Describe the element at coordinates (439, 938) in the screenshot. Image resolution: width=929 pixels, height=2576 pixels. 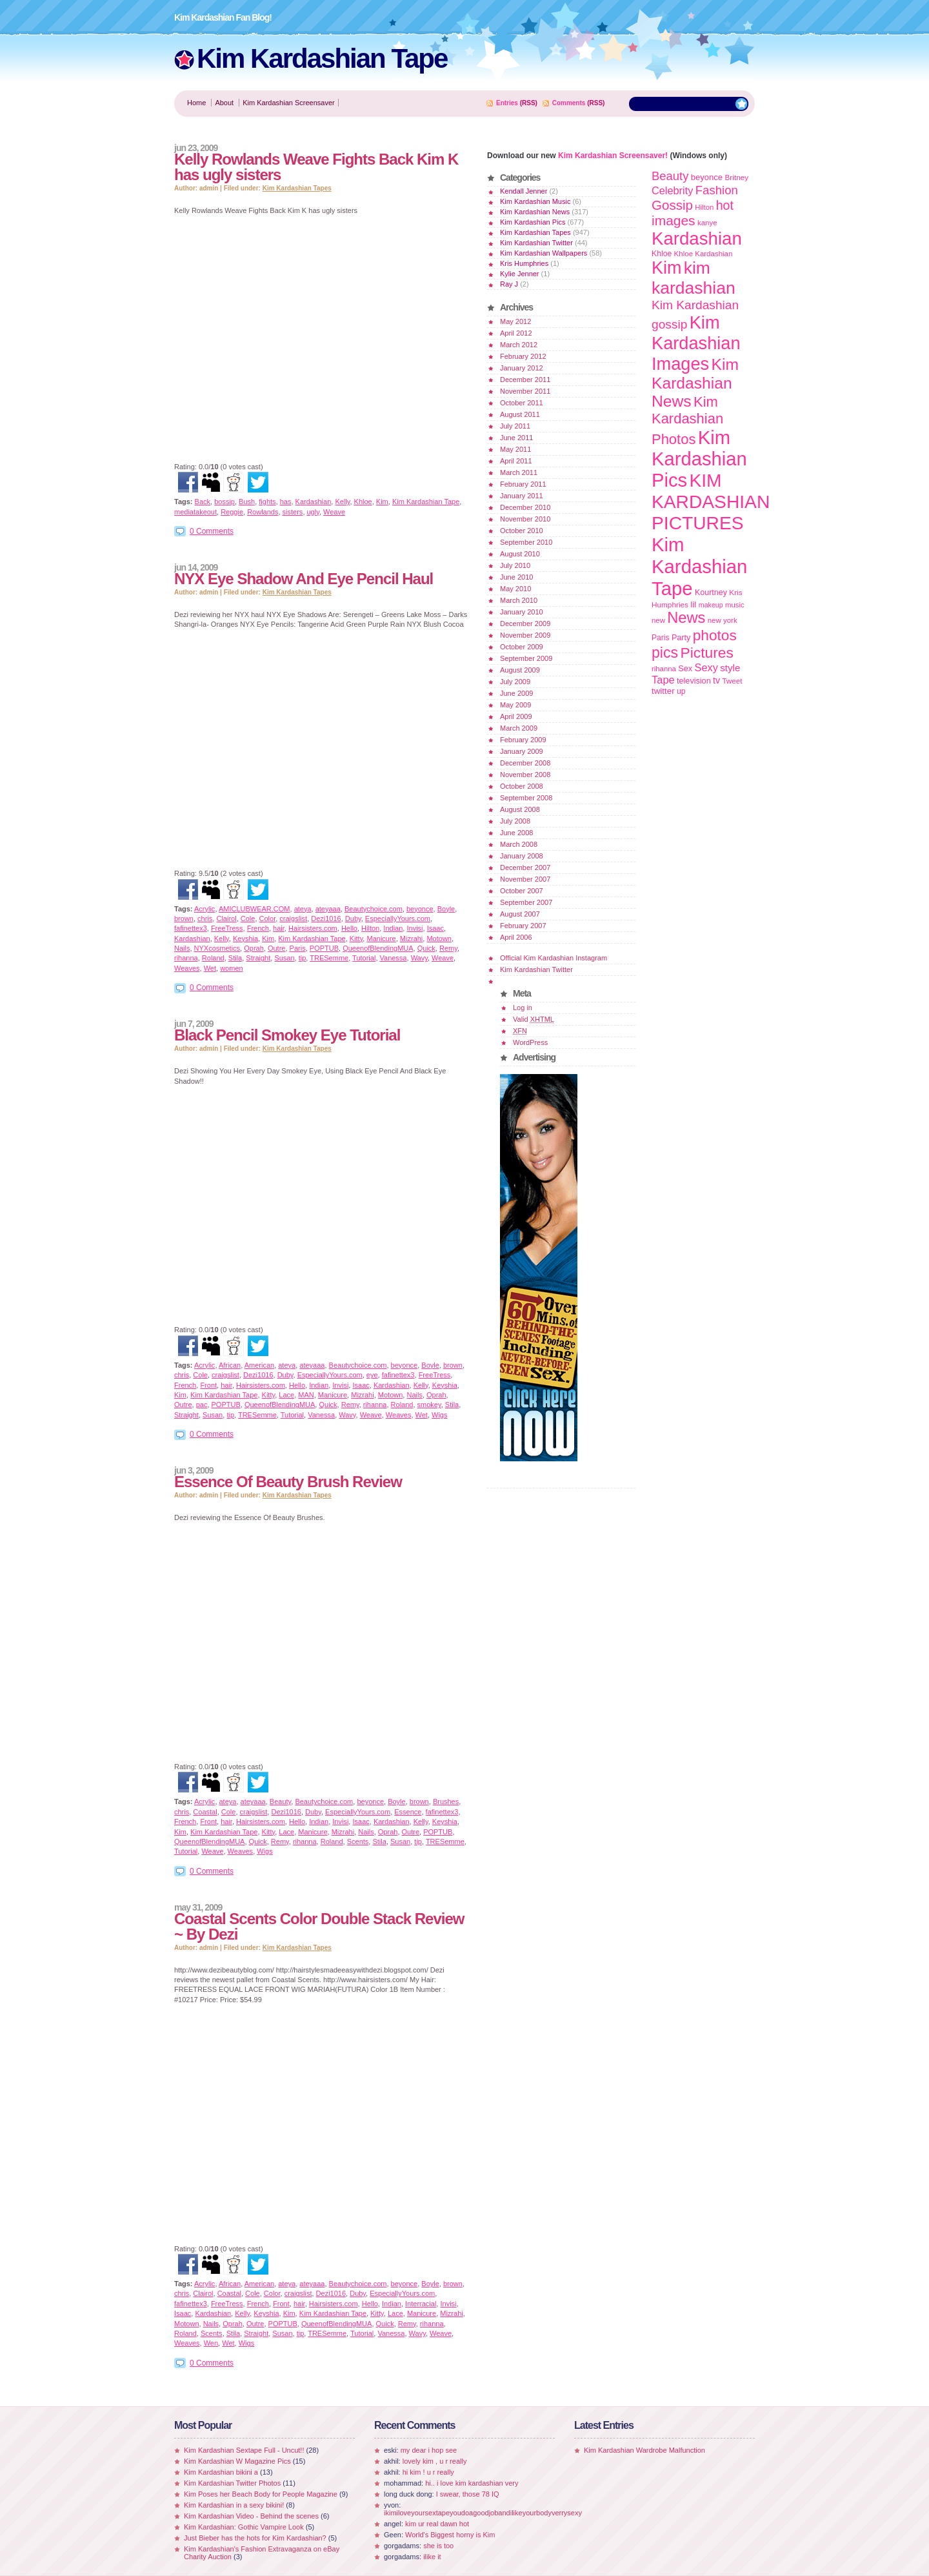
I see `Motown` at that location.